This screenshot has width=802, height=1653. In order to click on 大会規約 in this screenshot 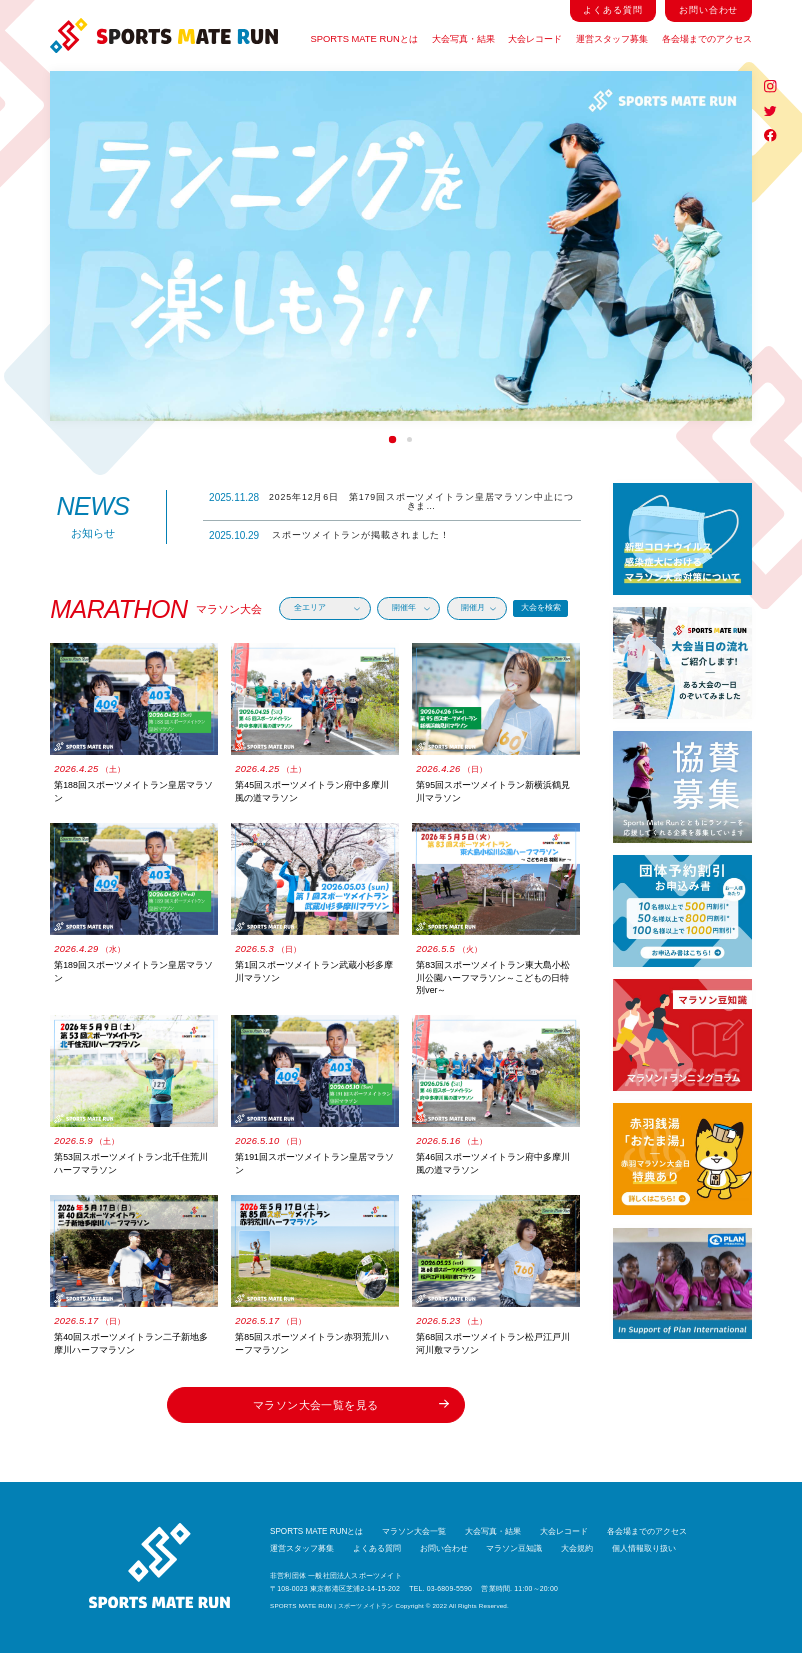, I will do `click(577, 1549)`.